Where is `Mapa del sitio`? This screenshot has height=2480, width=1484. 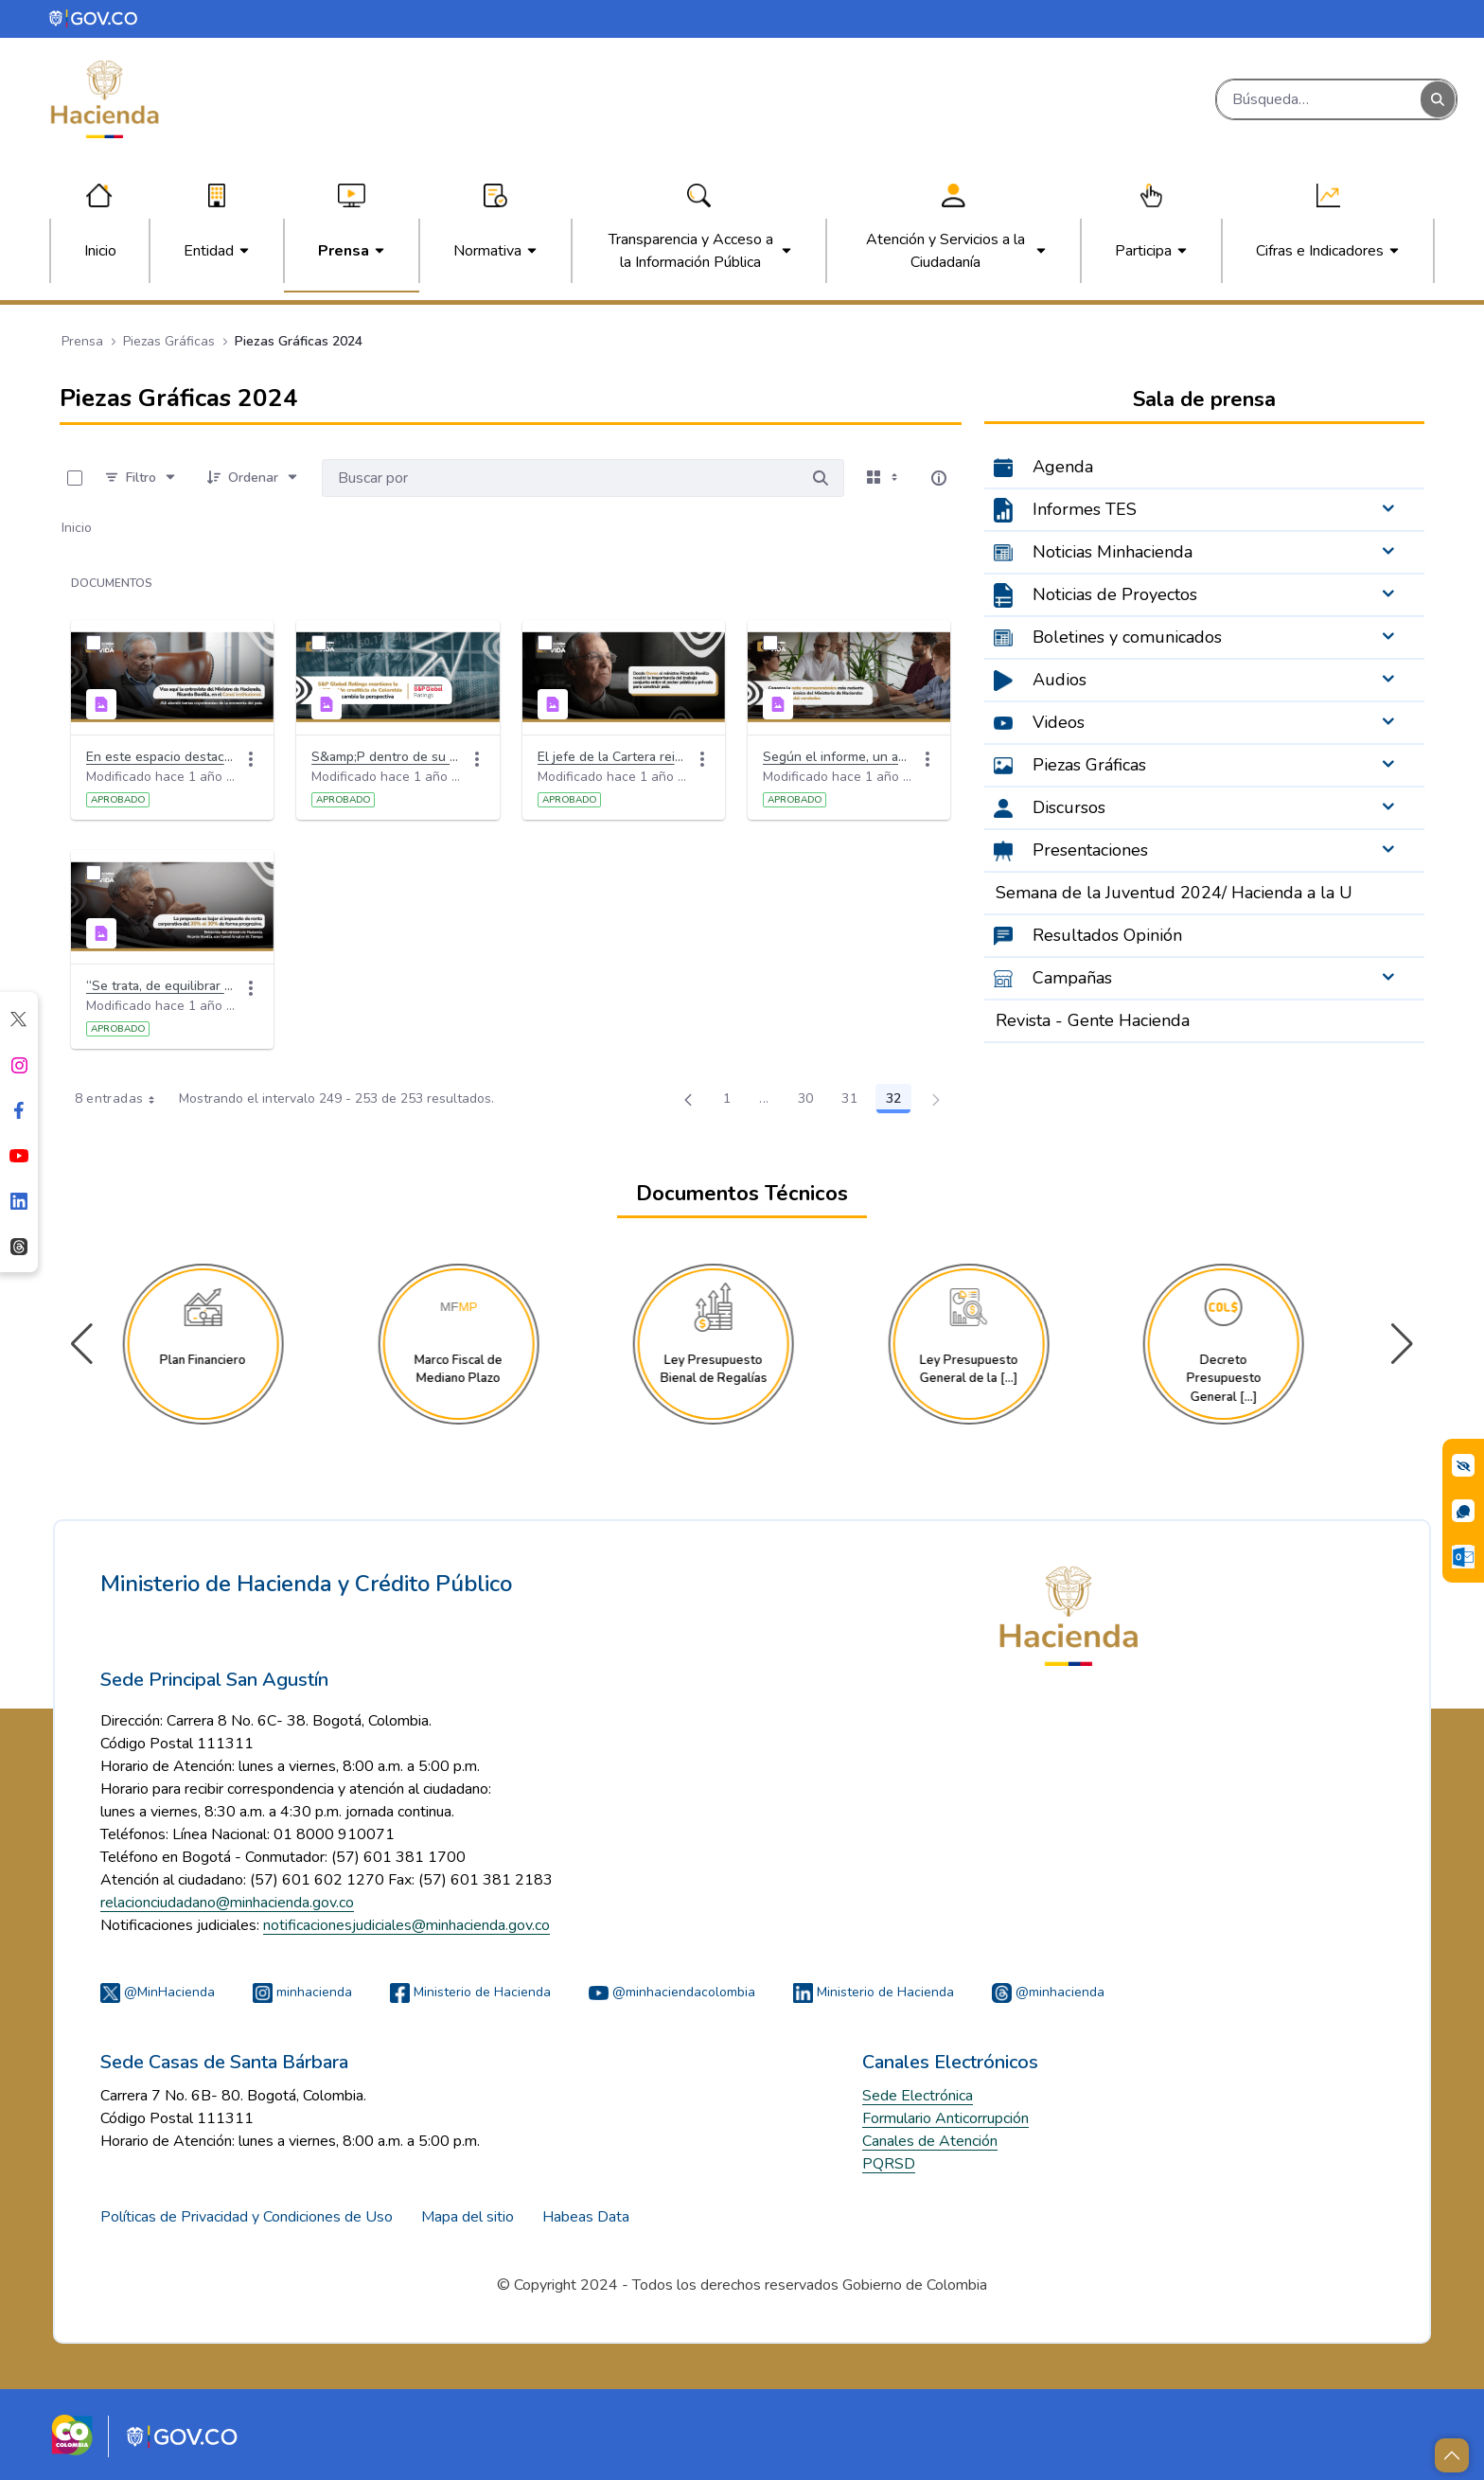 Mapa del sitio is located at coordinates (467, 2216).